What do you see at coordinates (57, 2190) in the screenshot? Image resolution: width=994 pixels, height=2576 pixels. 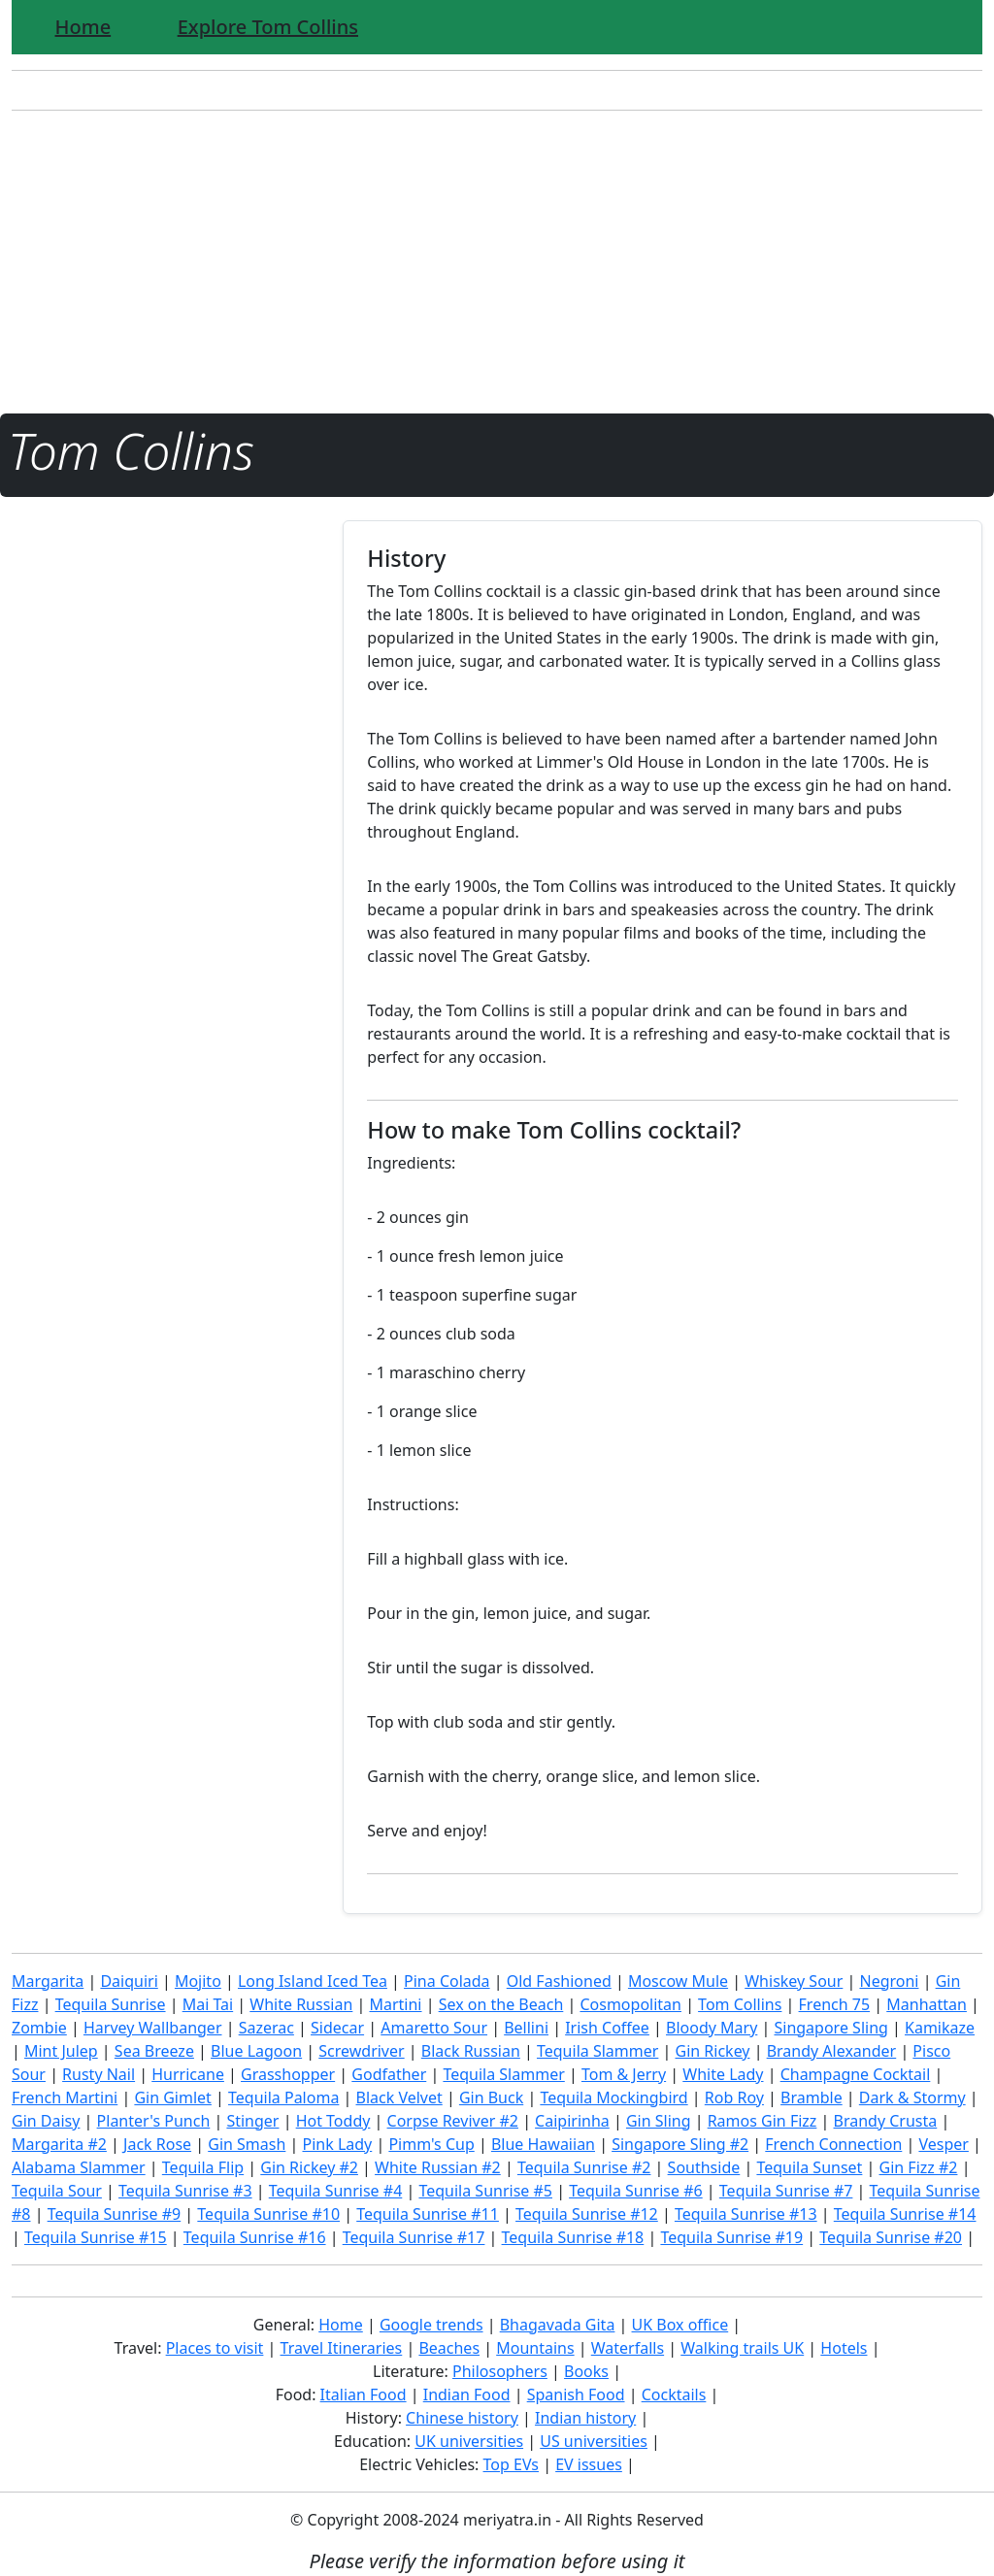 I see `Tequila Sour` at bounding box center [57, 2190].